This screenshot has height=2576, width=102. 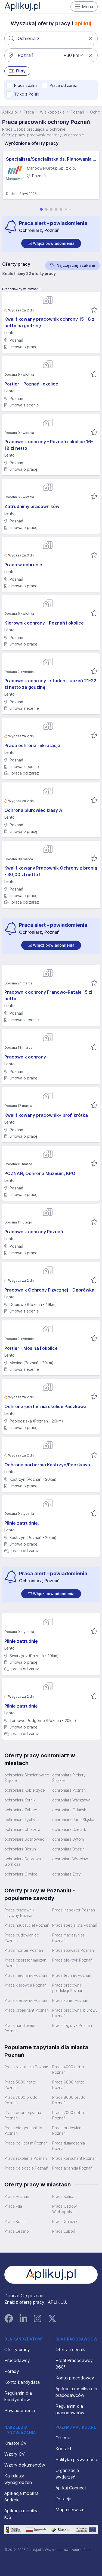 What do you see at coordinates (68, 1938) in the screenshot?
I see `Praca magazynier Poznań` at bounding box center [68, 1938].